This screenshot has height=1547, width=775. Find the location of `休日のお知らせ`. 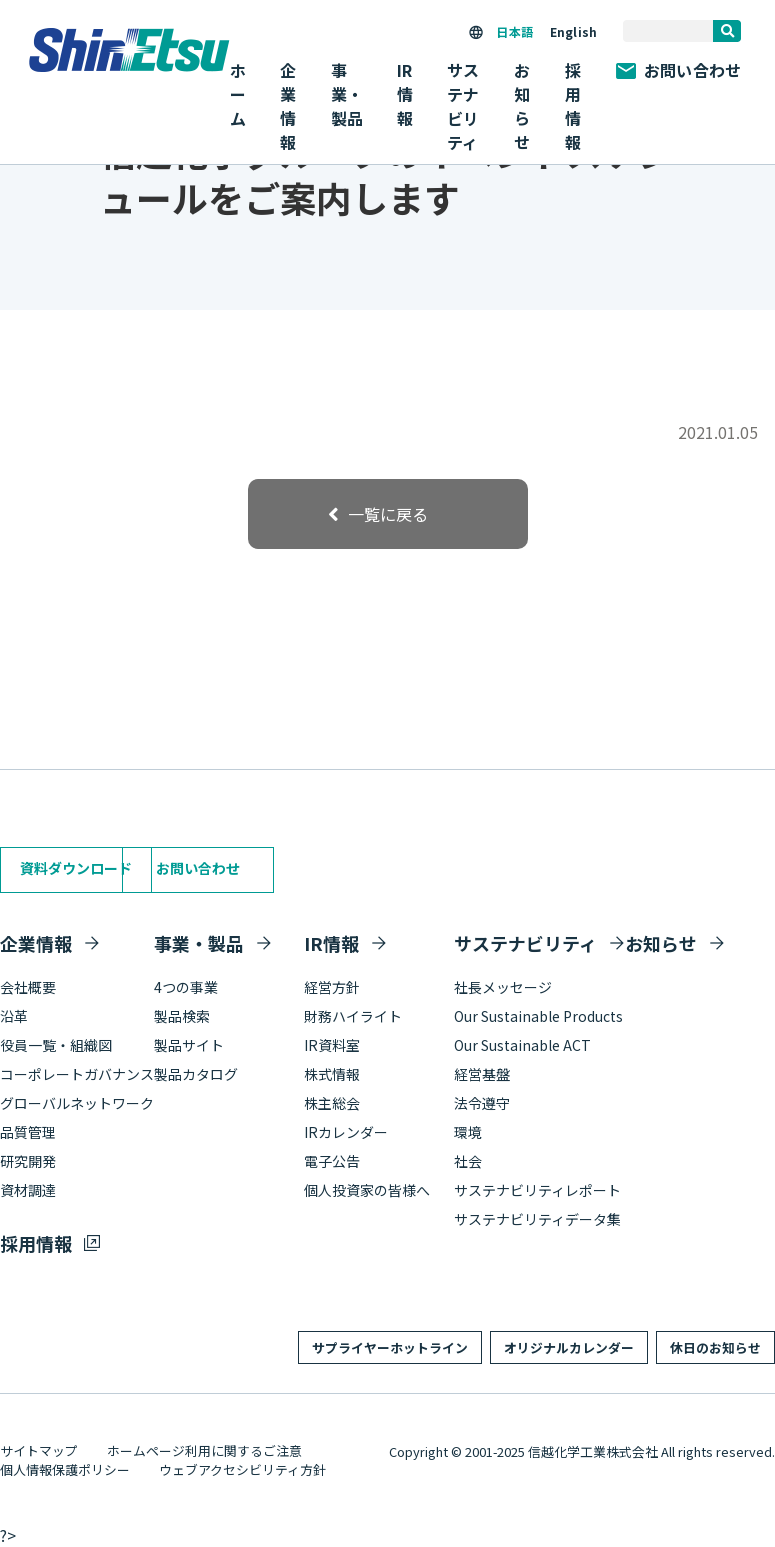

休日のお知らせ is located at coordinates (715, 1347).